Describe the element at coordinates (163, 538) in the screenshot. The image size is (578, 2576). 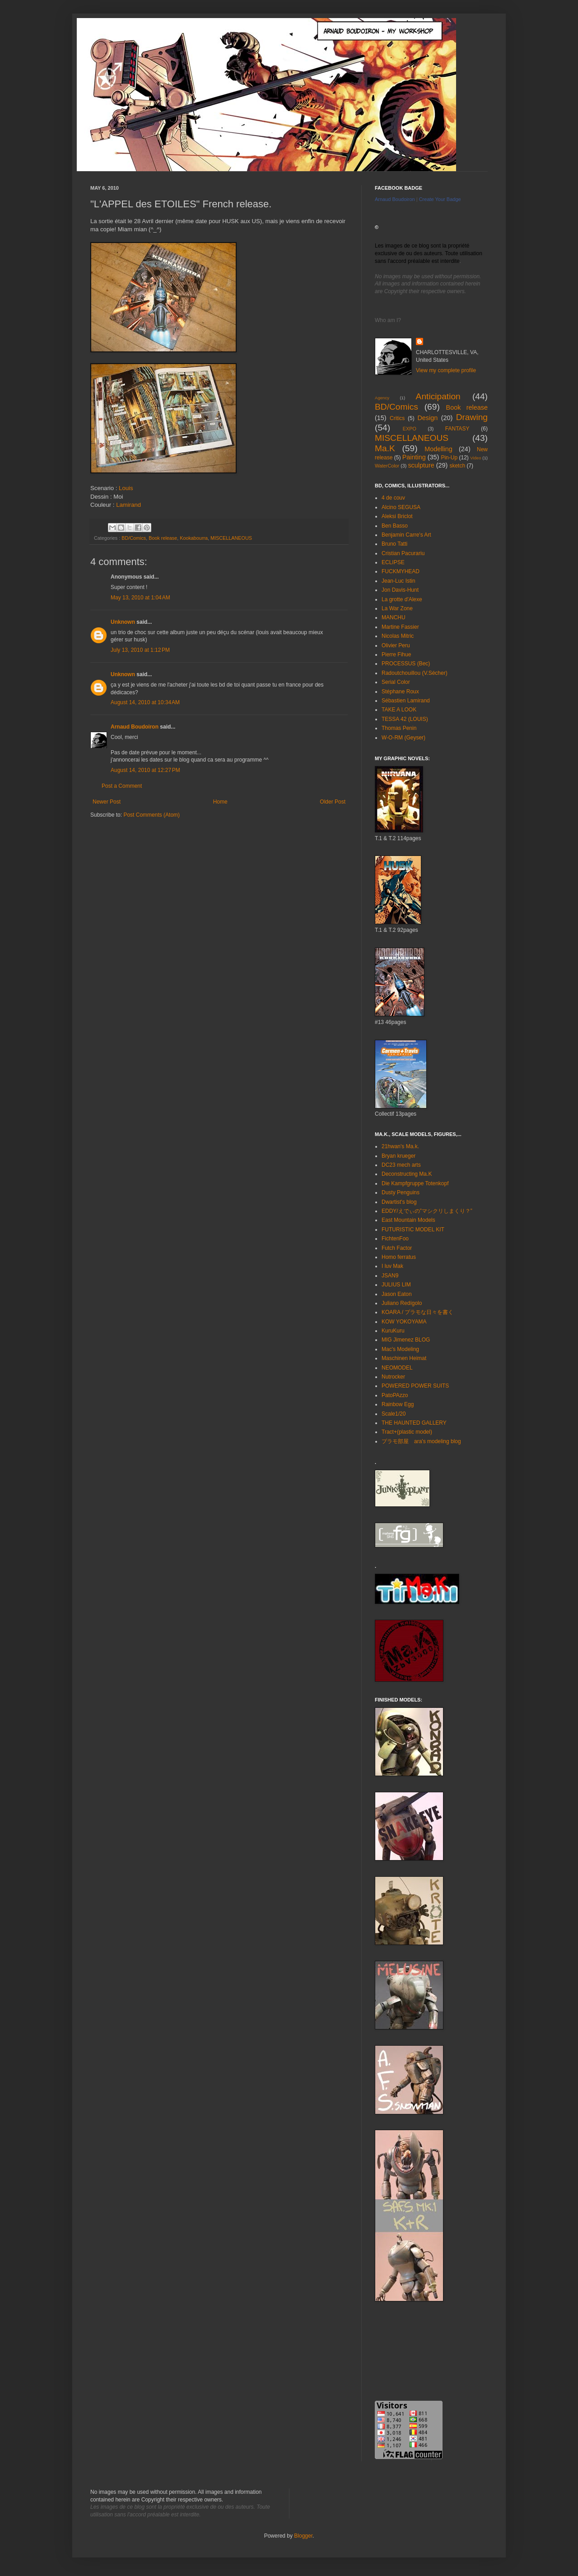
I see `Book release` at that location.